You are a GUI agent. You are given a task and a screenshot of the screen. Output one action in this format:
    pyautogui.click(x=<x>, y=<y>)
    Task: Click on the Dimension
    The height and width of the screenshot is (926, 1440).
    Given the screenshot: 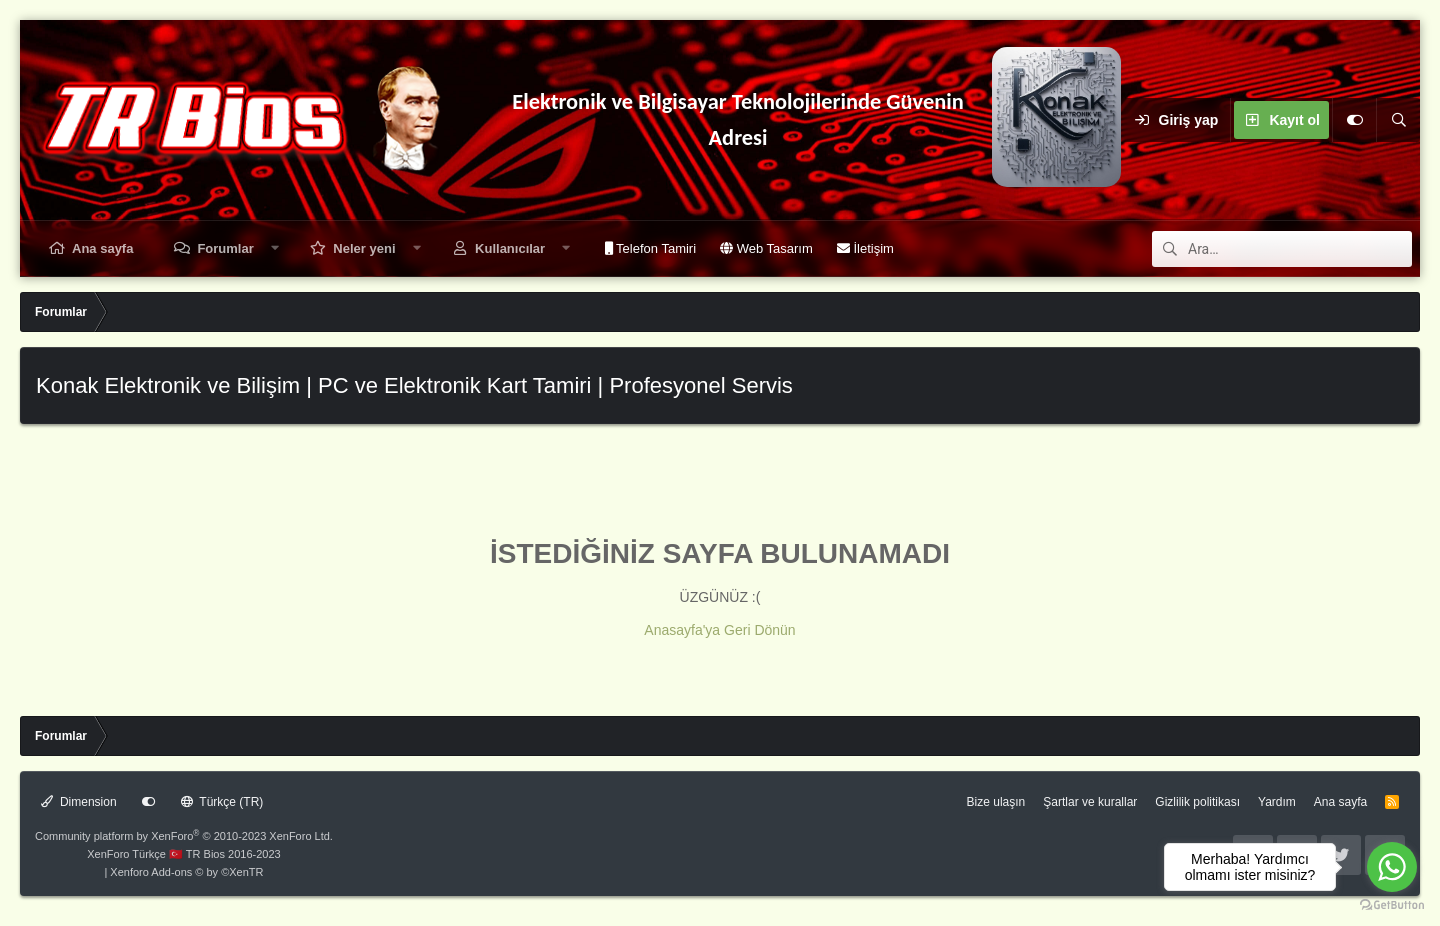 What is the action you would take?
    pyautogui.click(x=79, y=802)
    